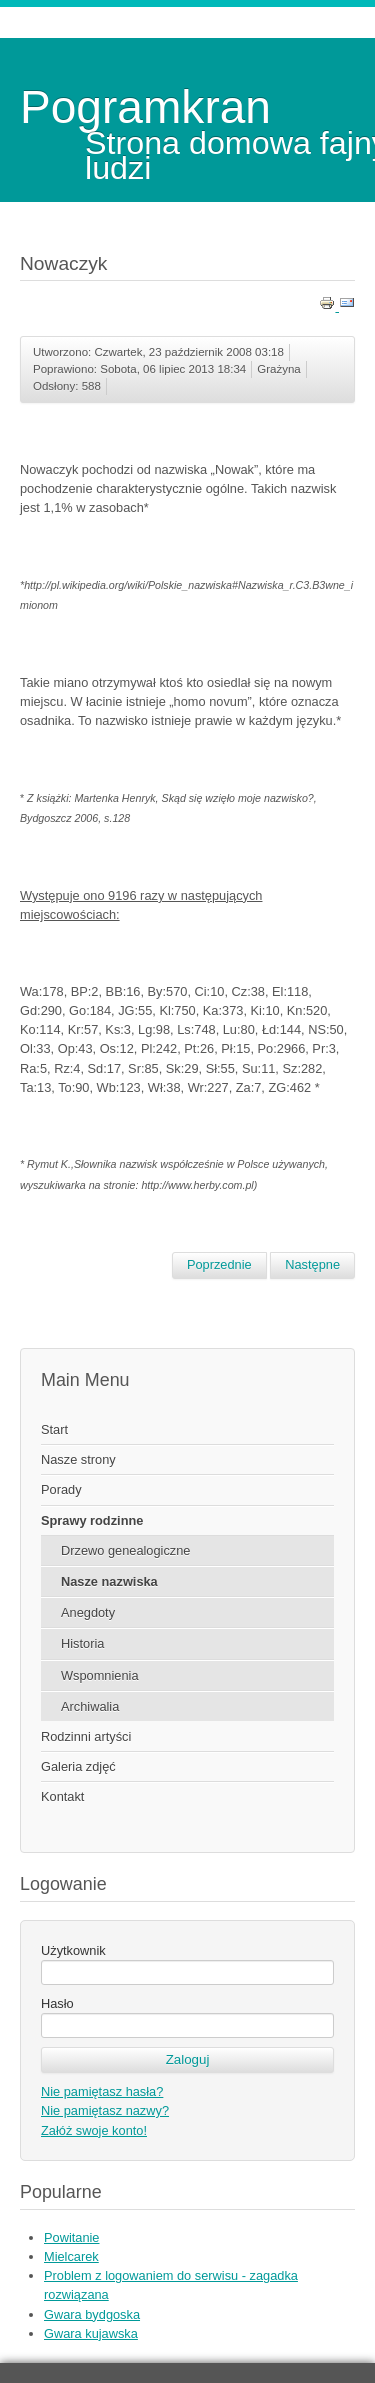  Describe the element at coordinates (78, 1459) in the screenshot. I see `Nasze strony` at that location.